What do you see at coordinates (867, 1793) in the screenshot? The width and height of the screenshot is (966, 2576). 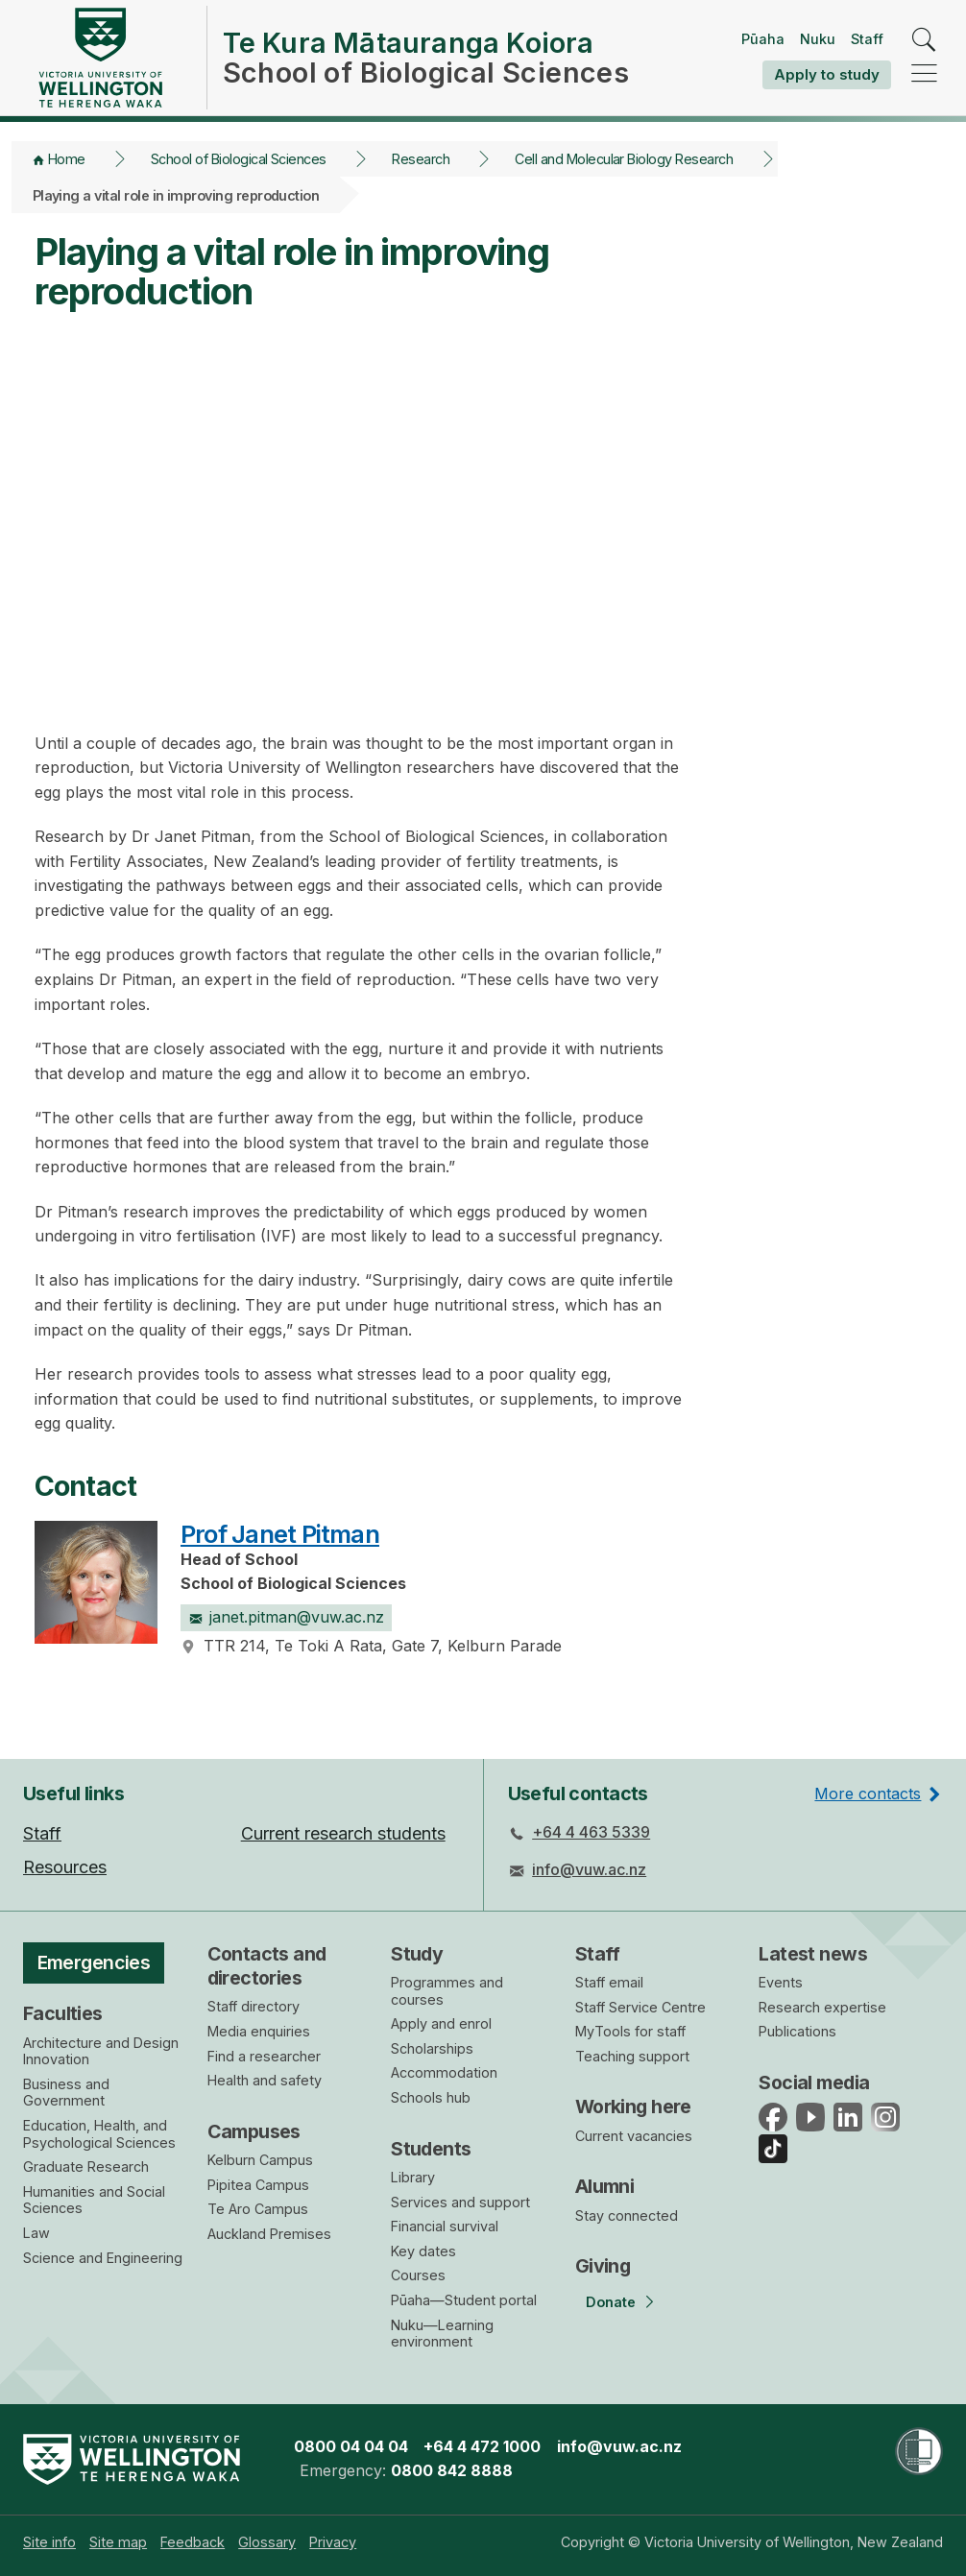 I see `More contacts` at bounding box center [867, 1793].